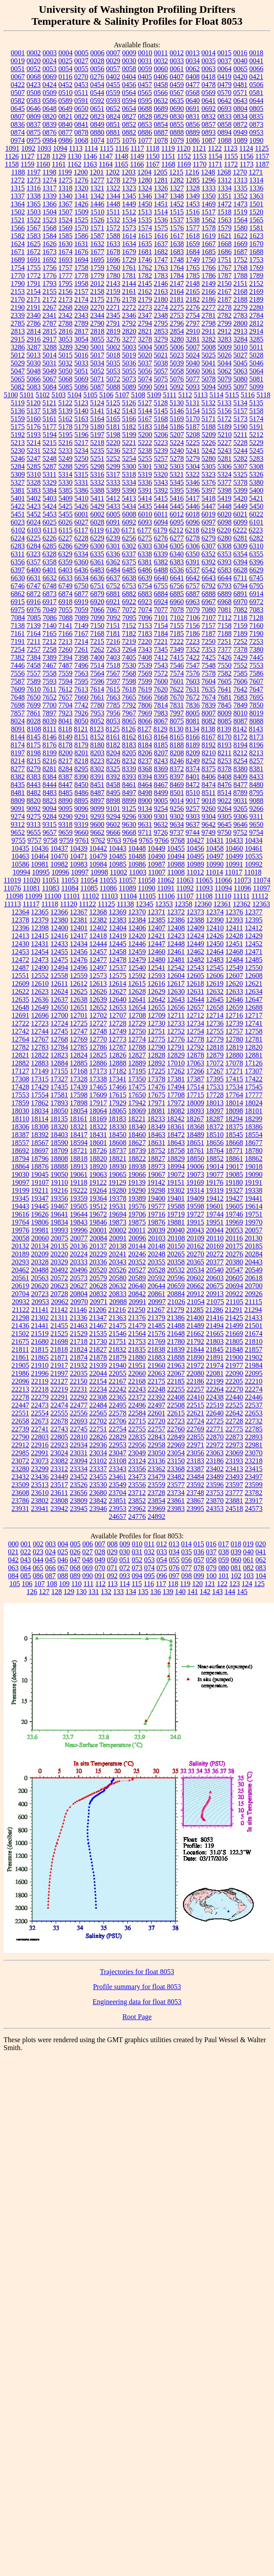 This screenshot has width=274, height=2576. What do you see at coordinates (195, 1023) in the screenshot?
I see `12734` at bounding box center [195, 1023].